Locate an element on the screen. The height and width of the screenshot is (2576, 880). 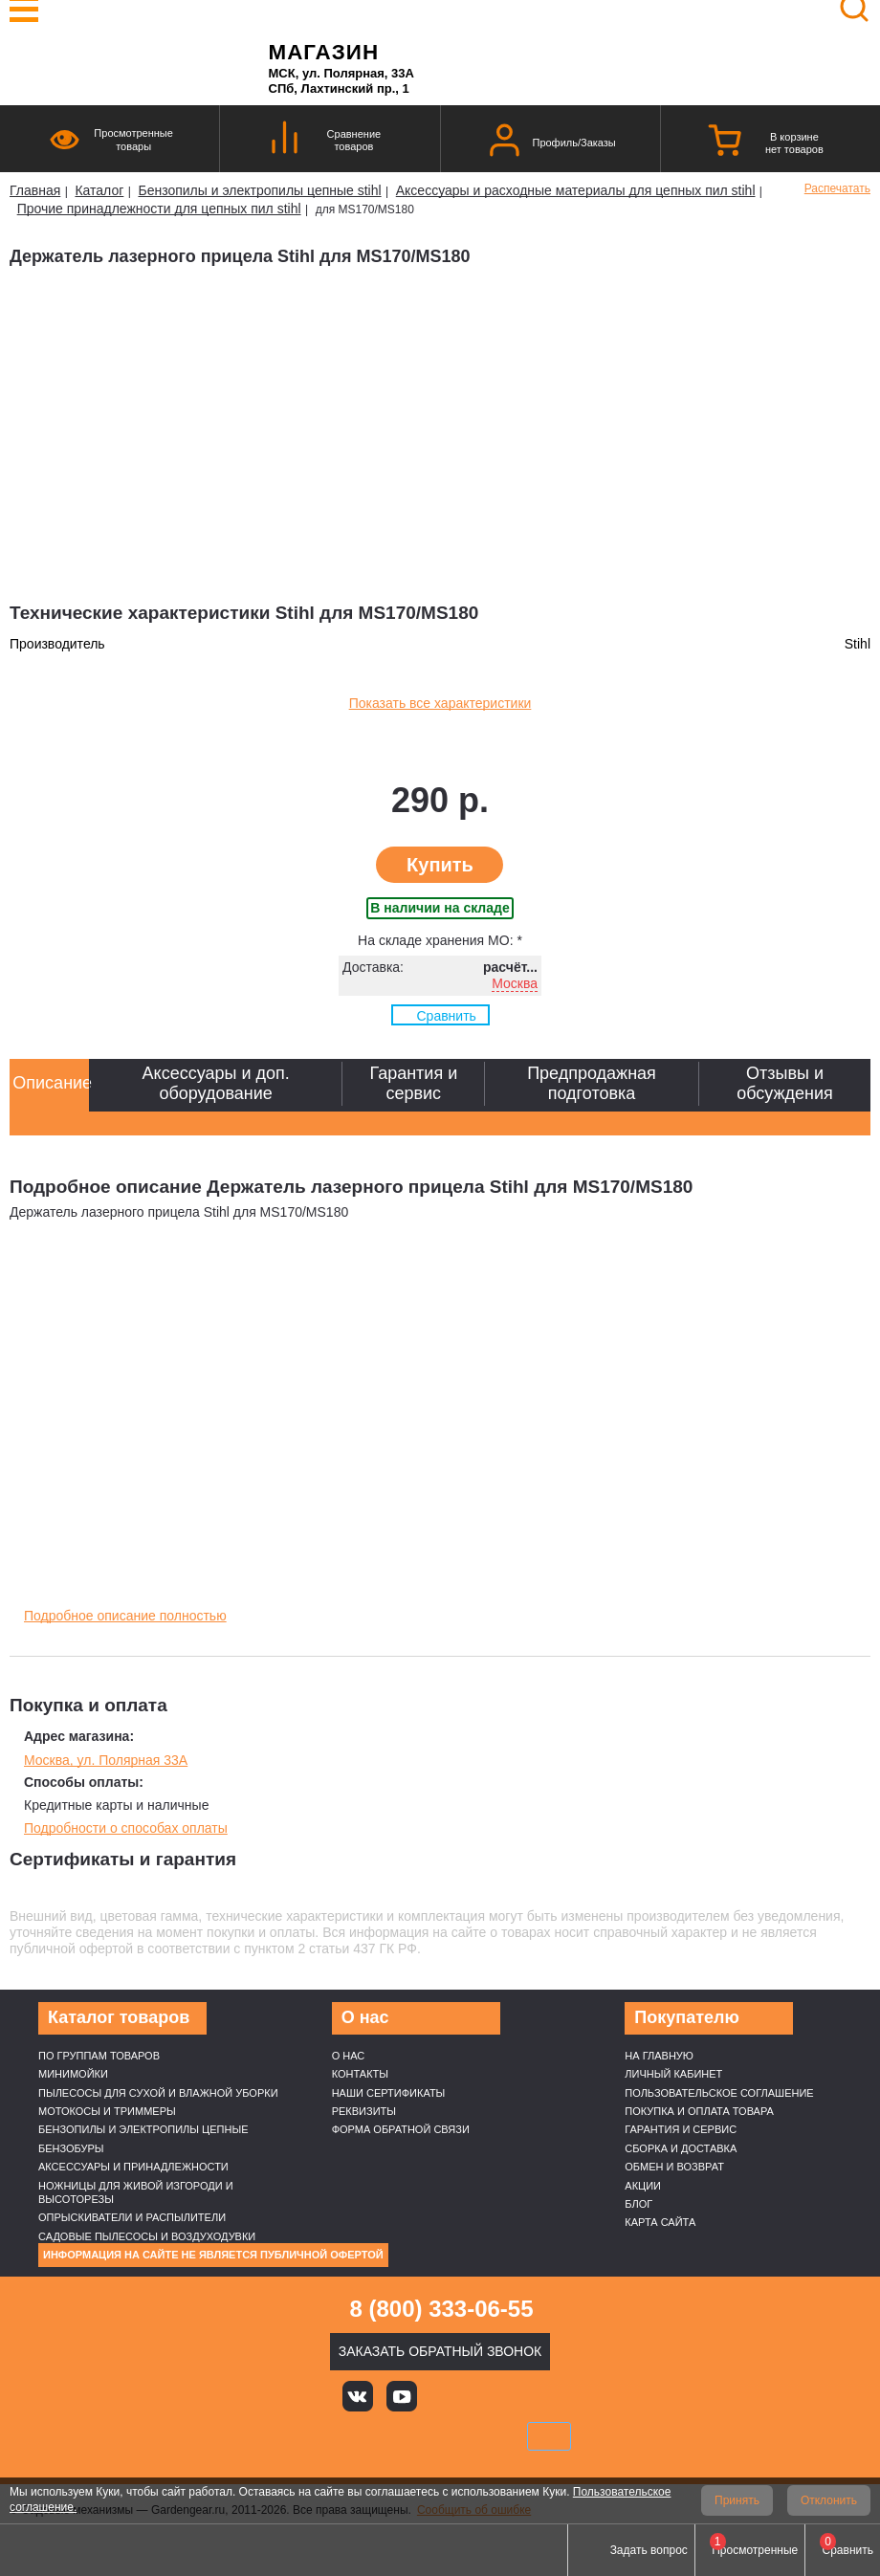
VISA is located at coordinates (311, 2436).